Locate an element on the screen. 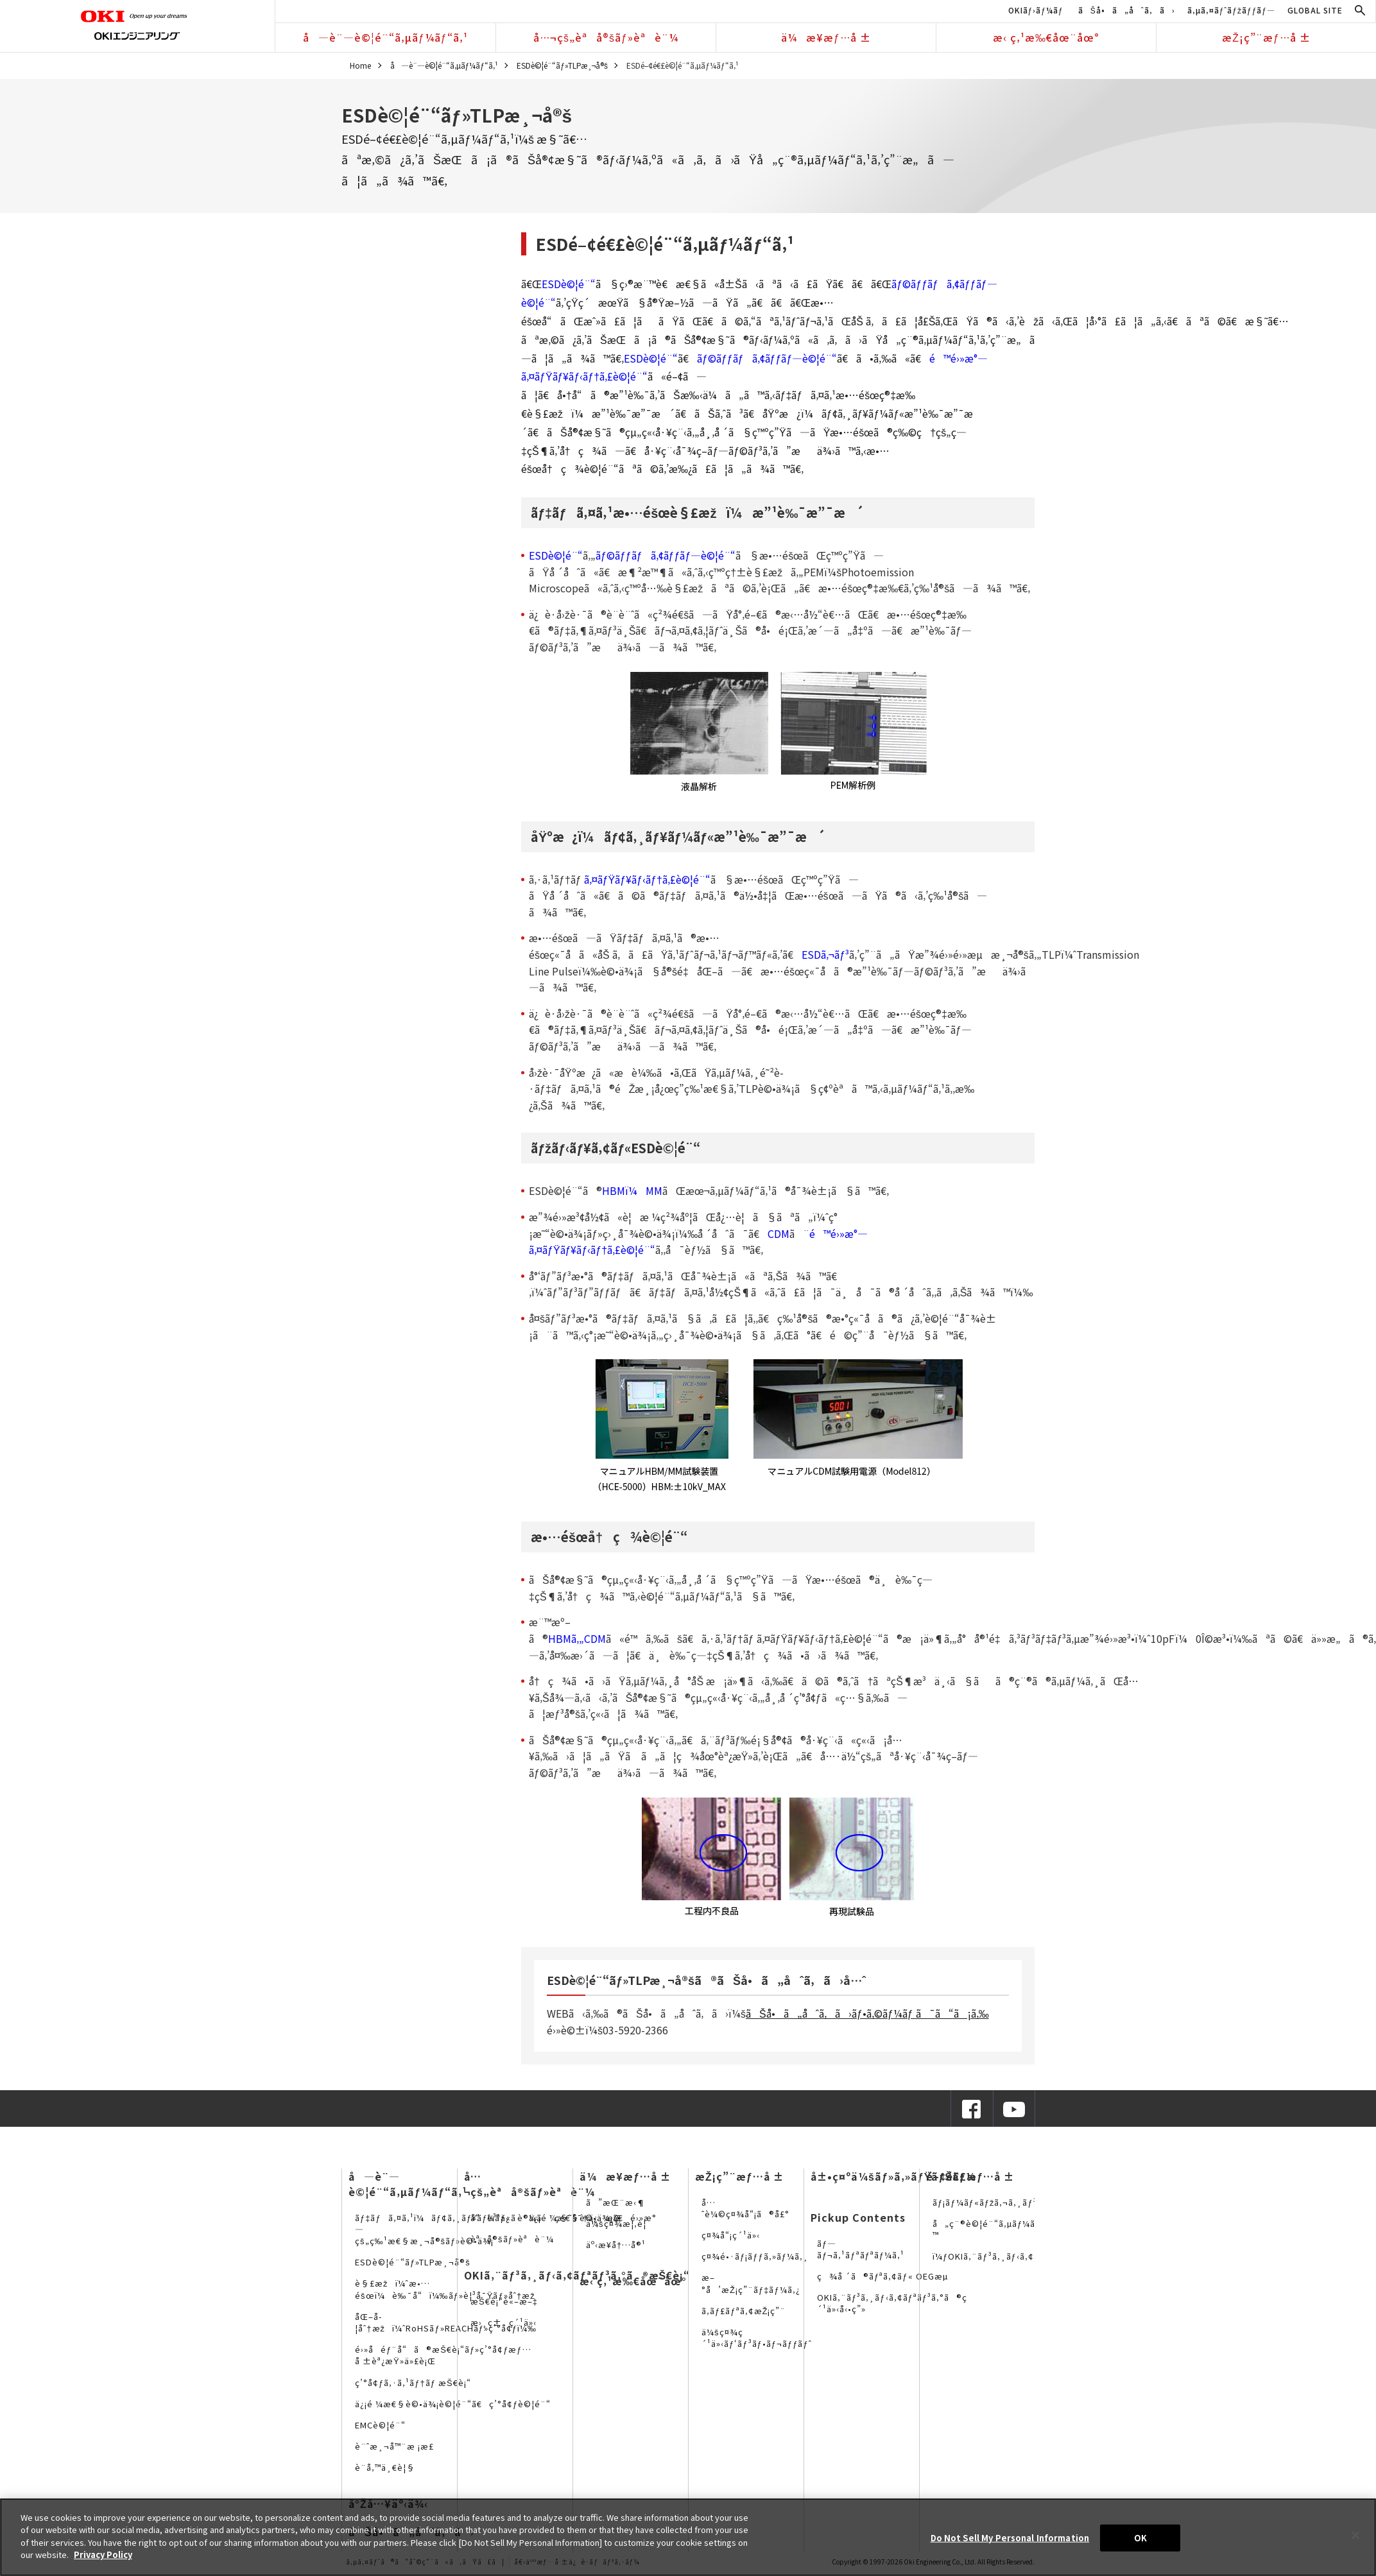  é›»å­éƒ¨å“ã®æŠ€è¡“ãƒ»ç’°å¢ƒæƒ…å ±èª¿æŸ»ä»£è¡Œ is located at coordinates (443, 2355).